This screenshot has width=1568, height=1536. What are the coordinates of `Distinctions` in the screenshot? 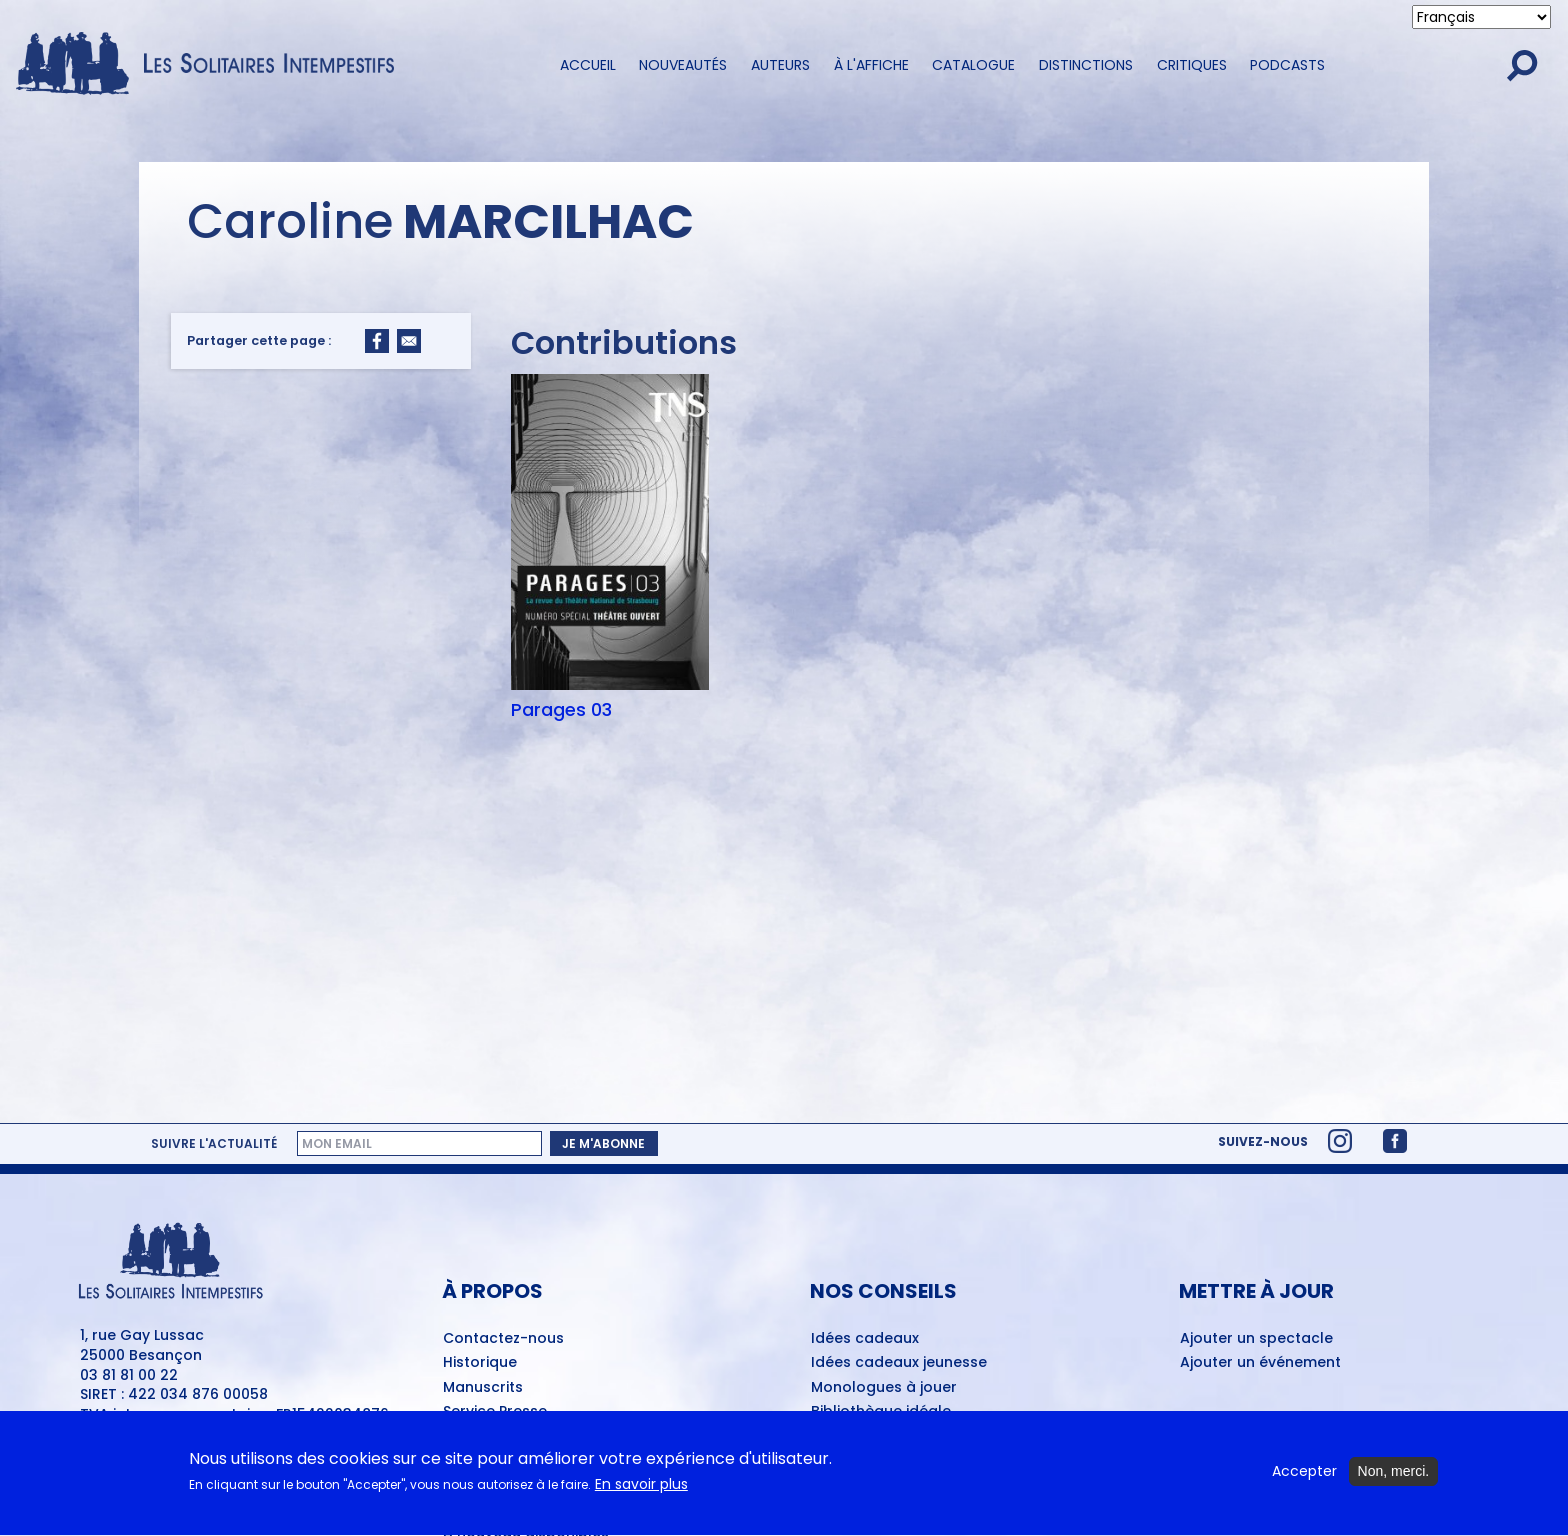 It's located at (1086, 65).